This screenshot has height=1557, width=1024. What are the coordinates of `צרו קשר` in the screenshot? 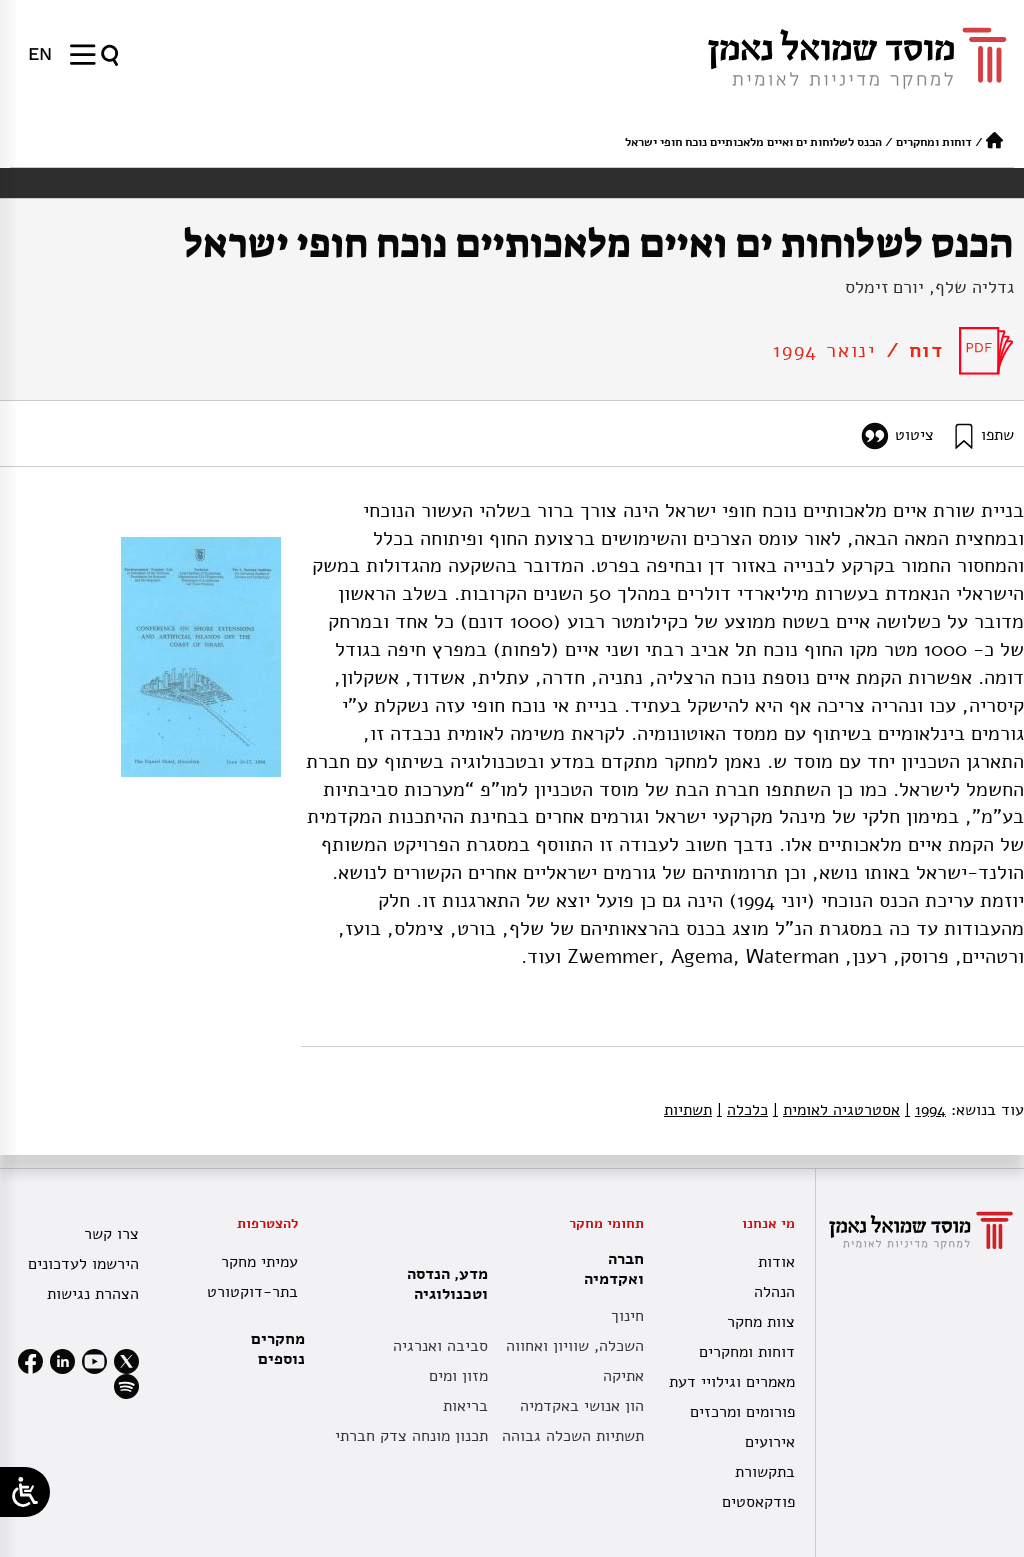 It's located at (111, 1234).